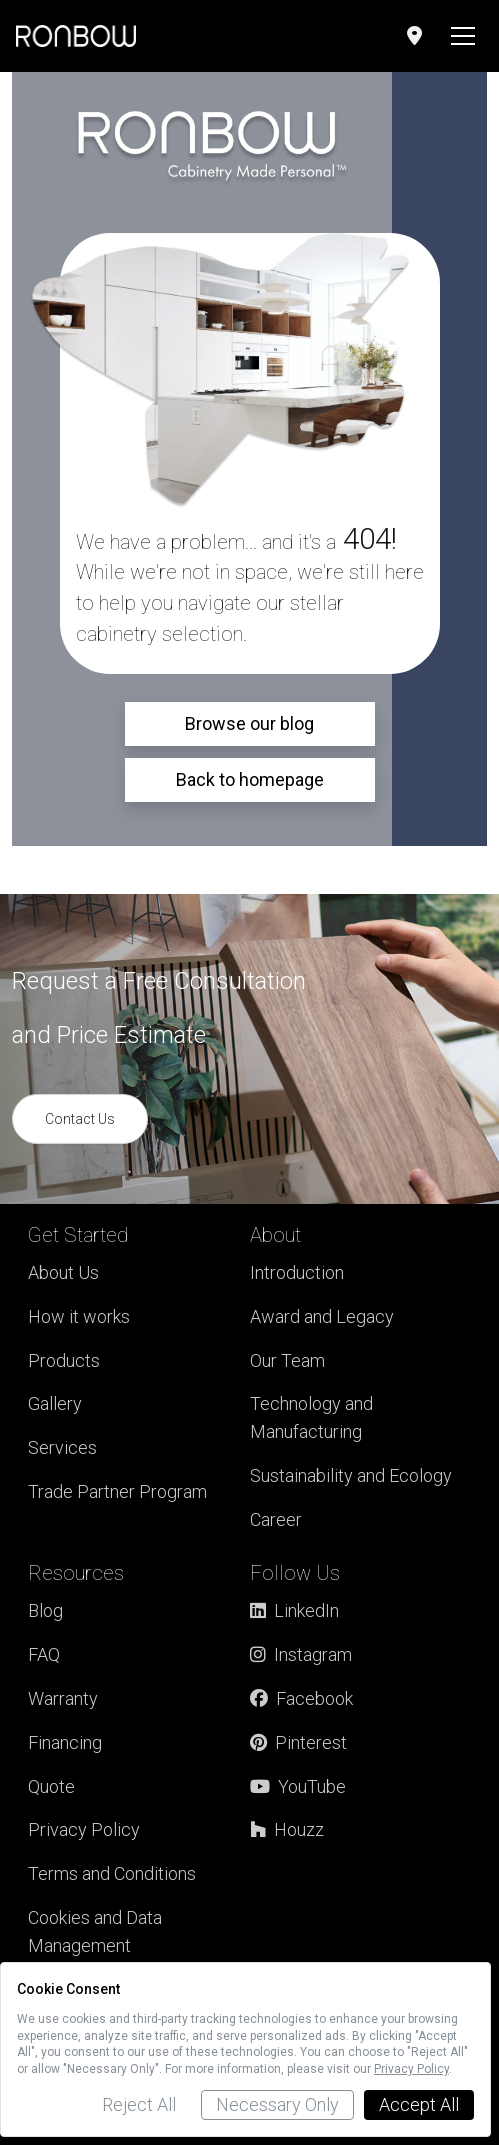 This screenshot has height=2145, width=499. I want to click on Career, so click(276, 1519).